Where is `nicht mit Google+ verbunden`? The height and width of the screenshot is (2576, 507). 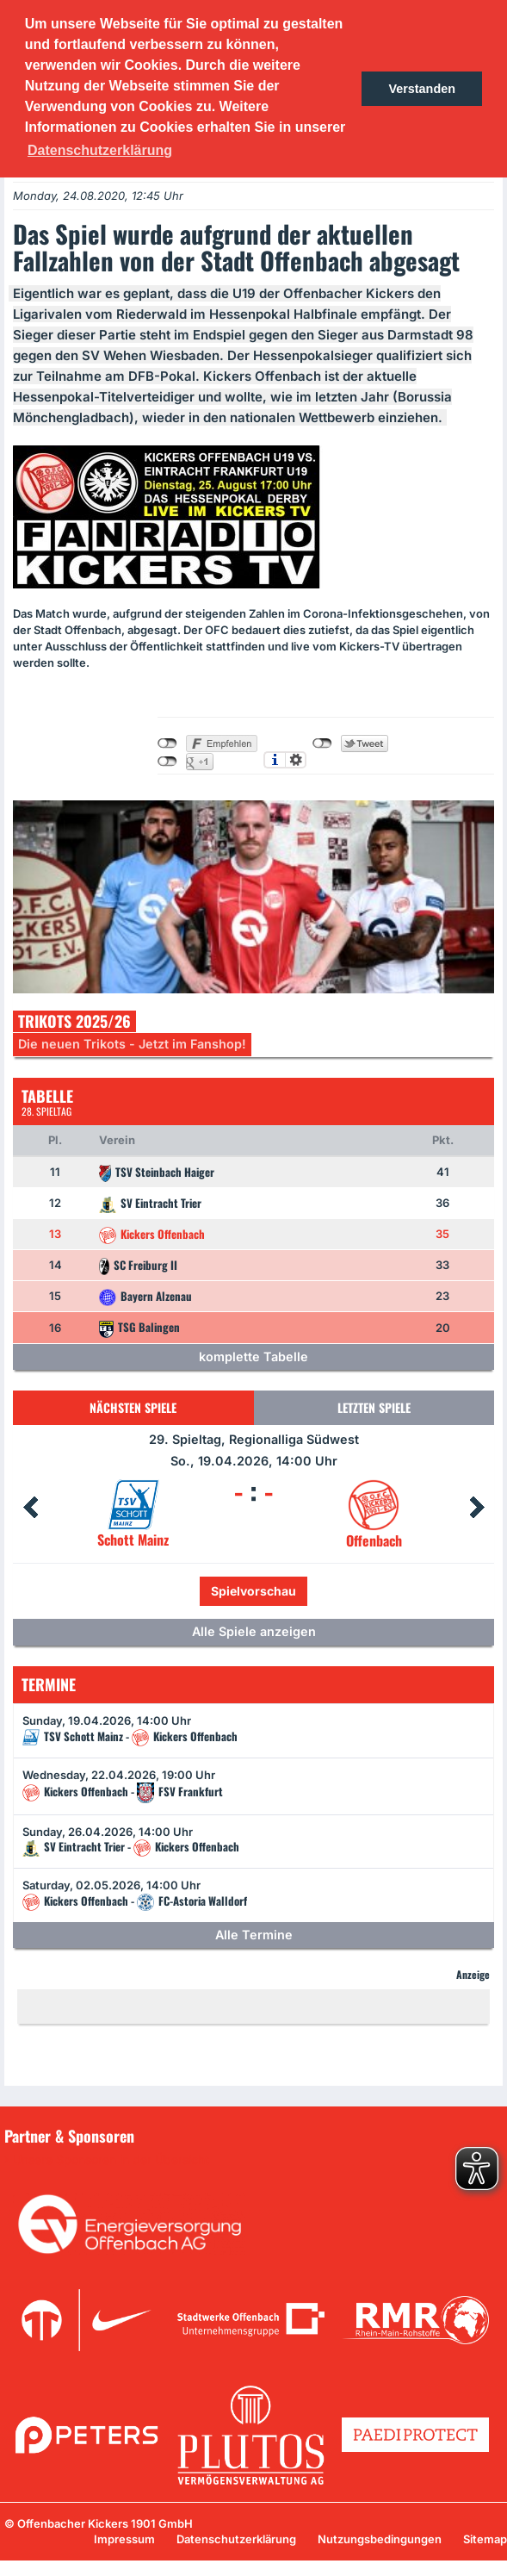 nicht mit Google+ verbunden is located at coordinates (167, 761).